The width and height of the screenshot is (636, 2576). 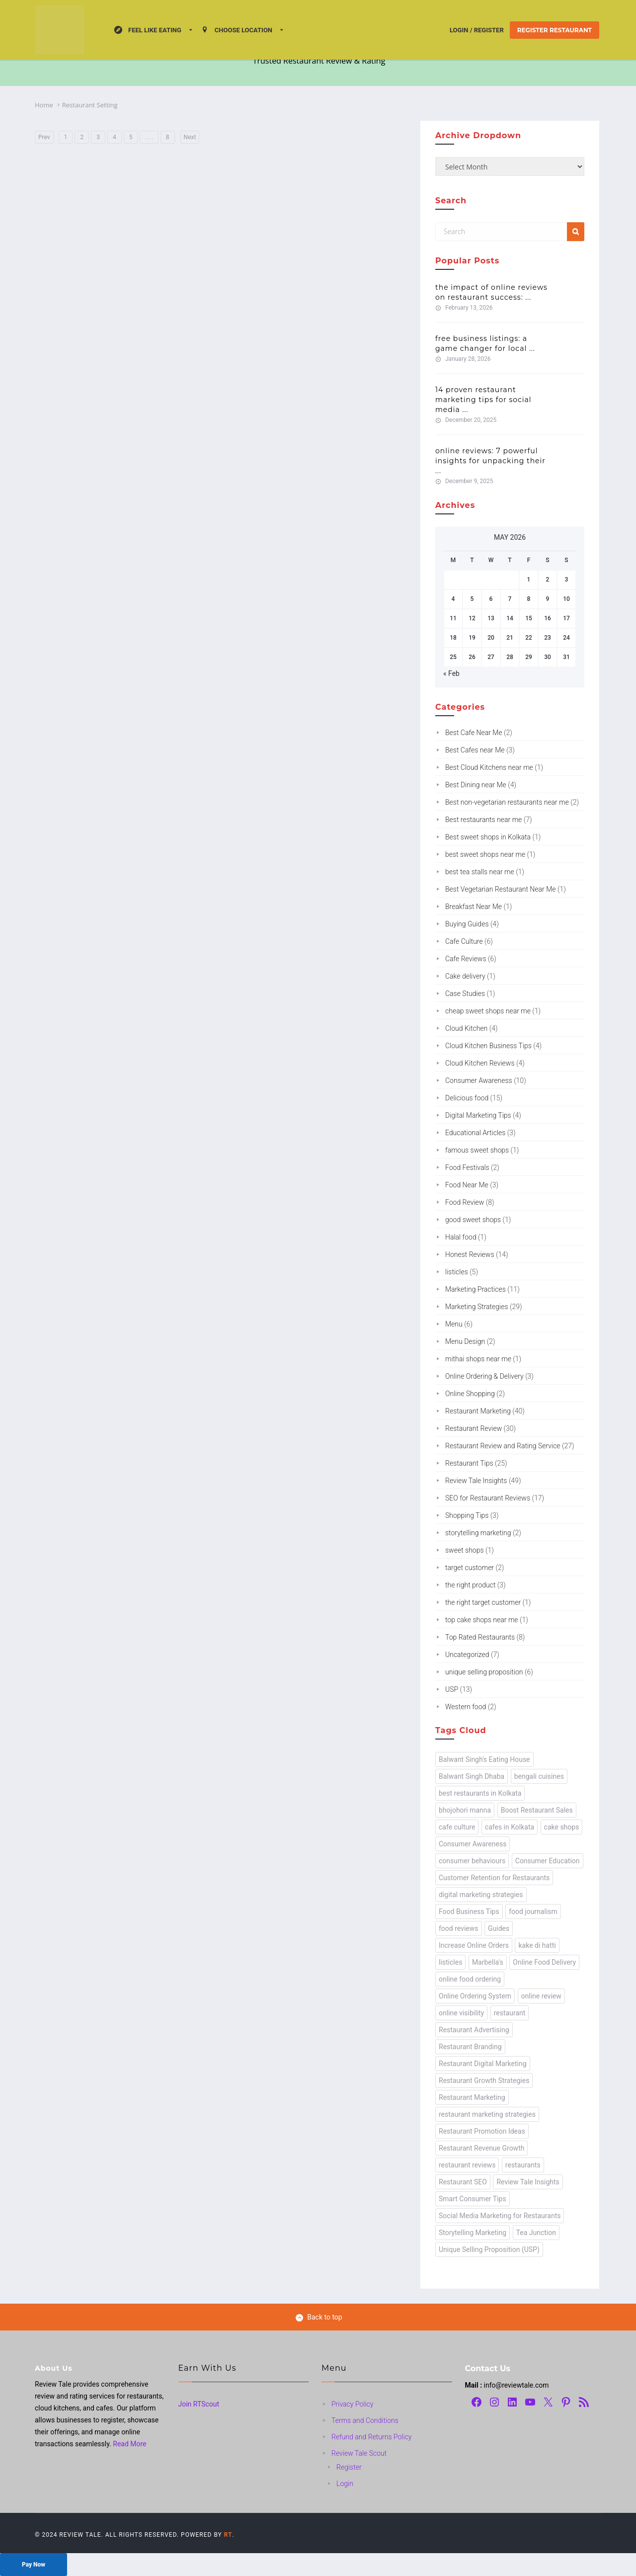 I want to click on unique selling proposition, so click(x=484, y=1672).